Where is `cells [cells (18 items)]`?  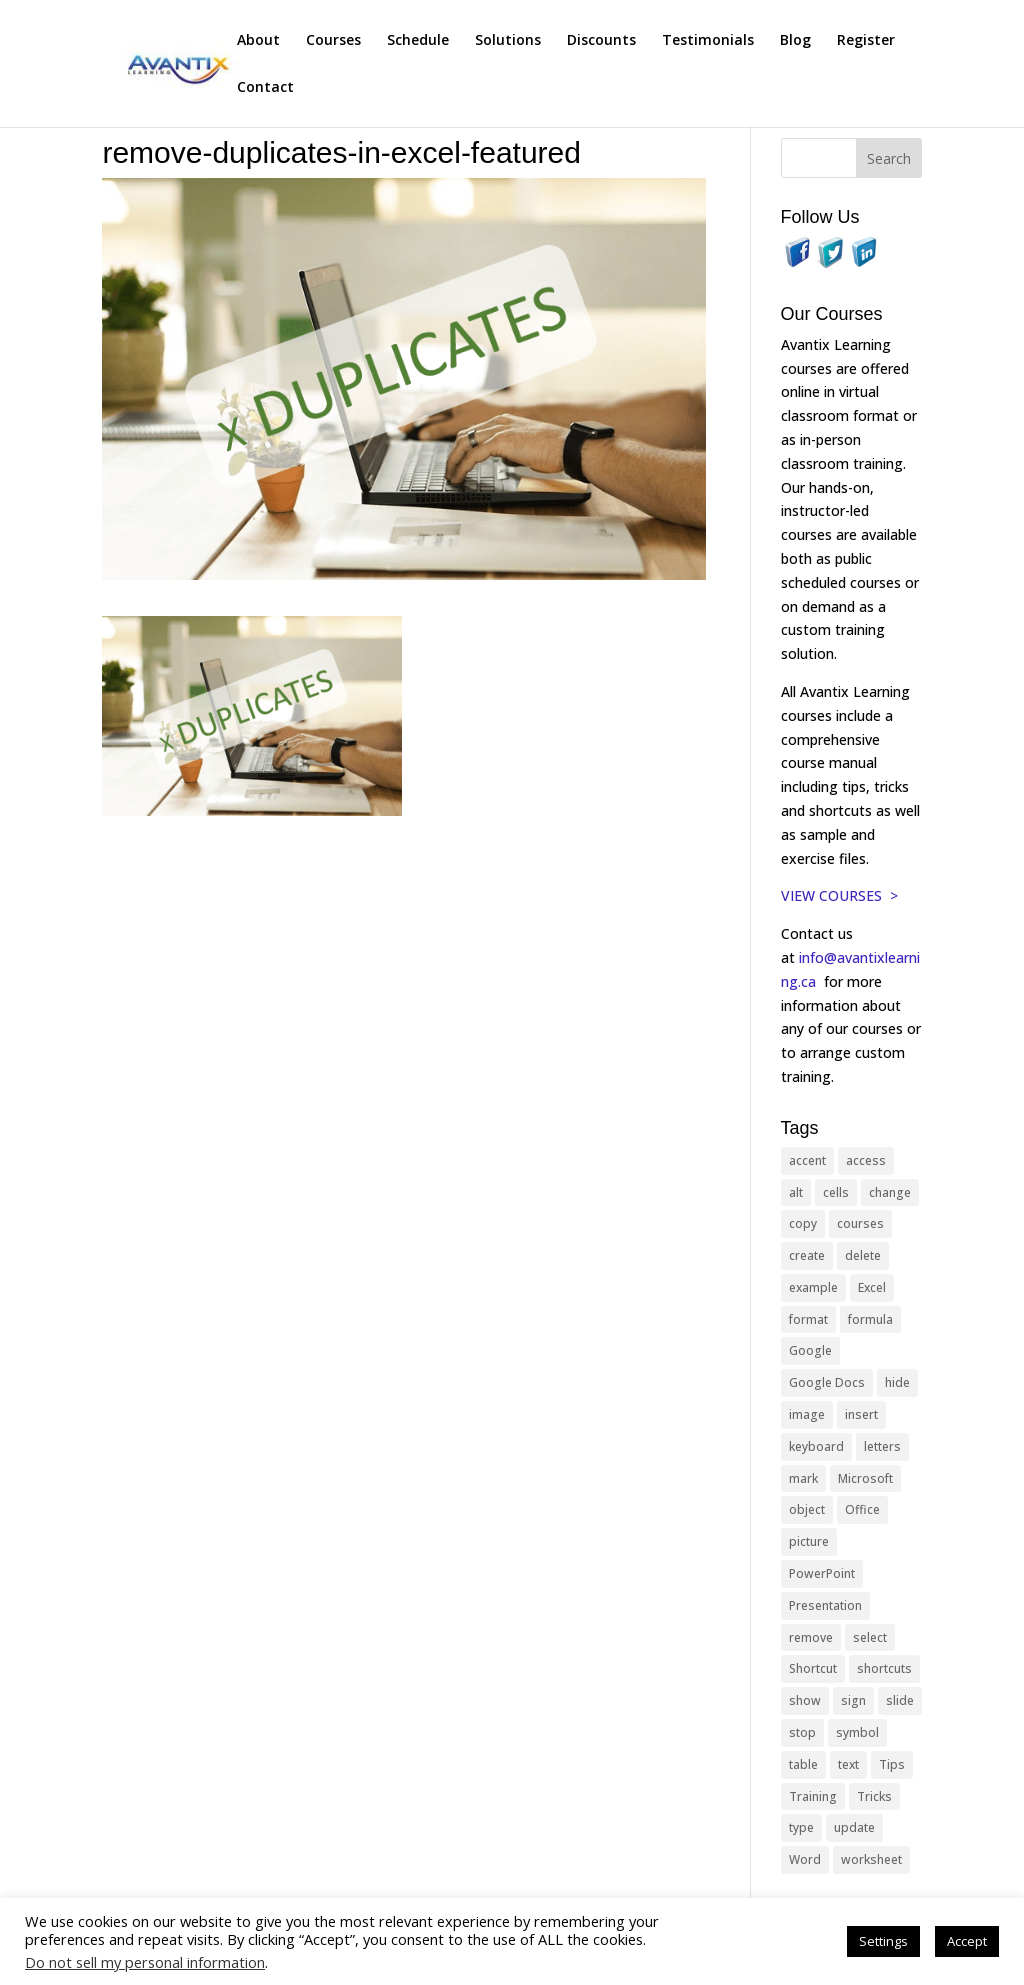 cells [cells (18 items)] is located at coordinates (836, 1192).